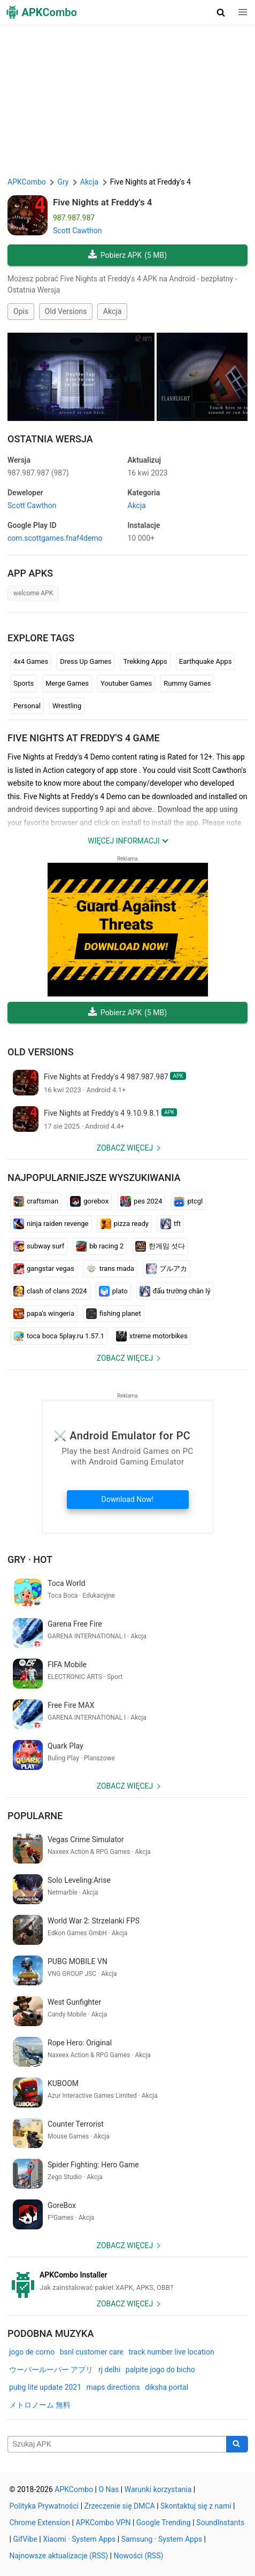 This screenshot has height=2576, width=255. I want to click on Opis, so click(20, 311).